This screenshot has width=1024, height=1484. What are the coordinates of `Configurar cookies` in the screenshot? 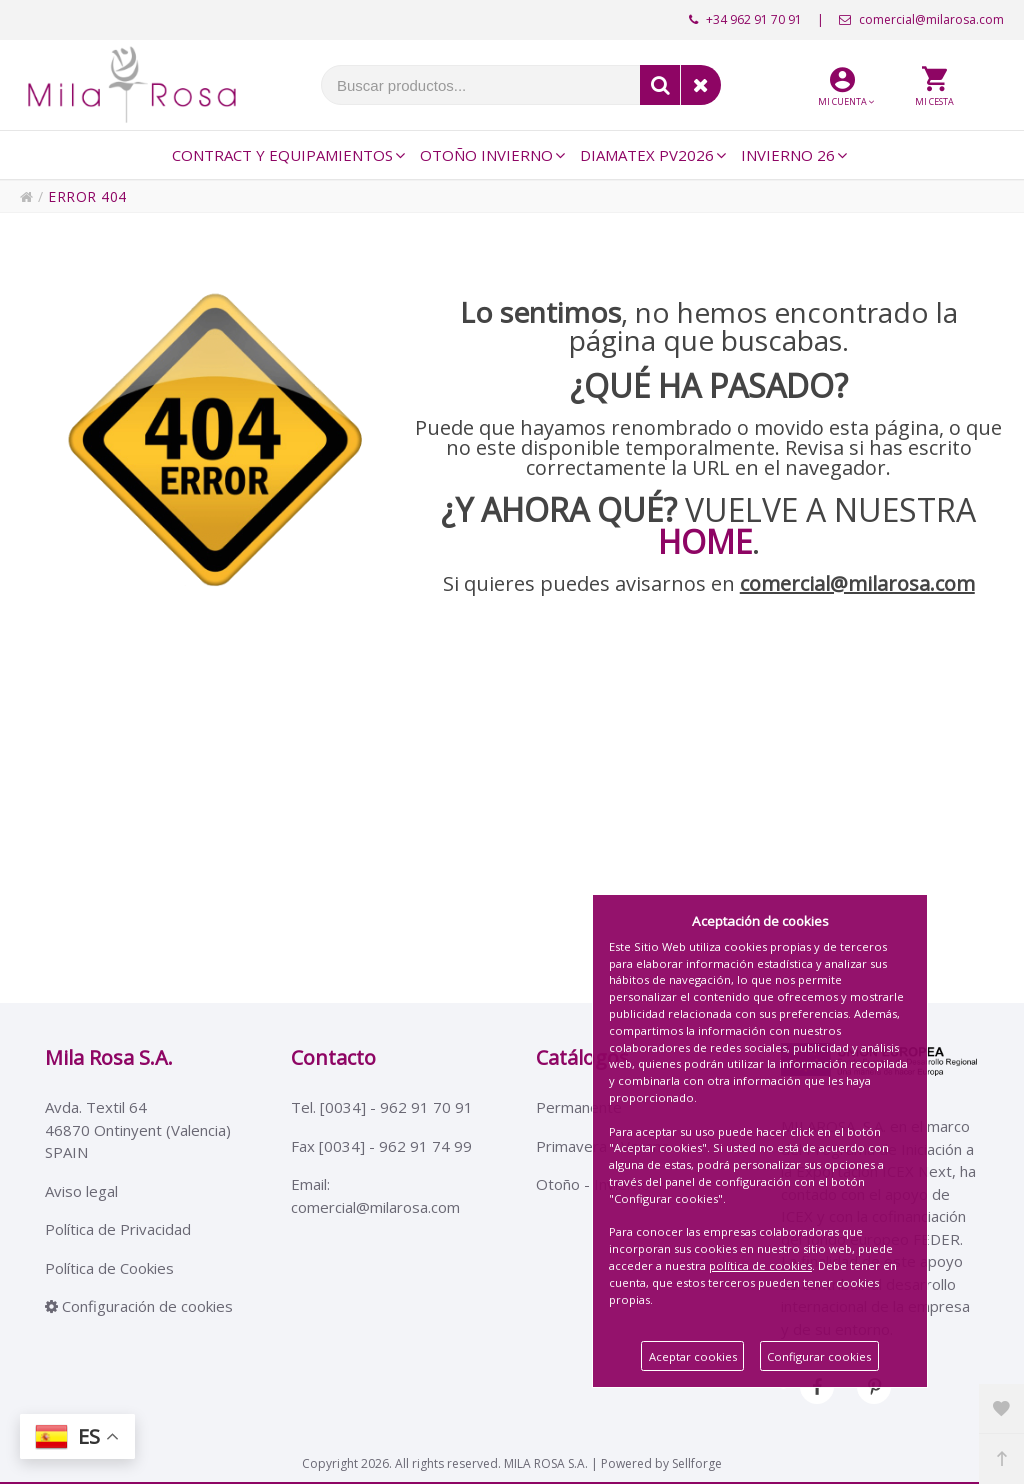 It's located at (819, 1356).